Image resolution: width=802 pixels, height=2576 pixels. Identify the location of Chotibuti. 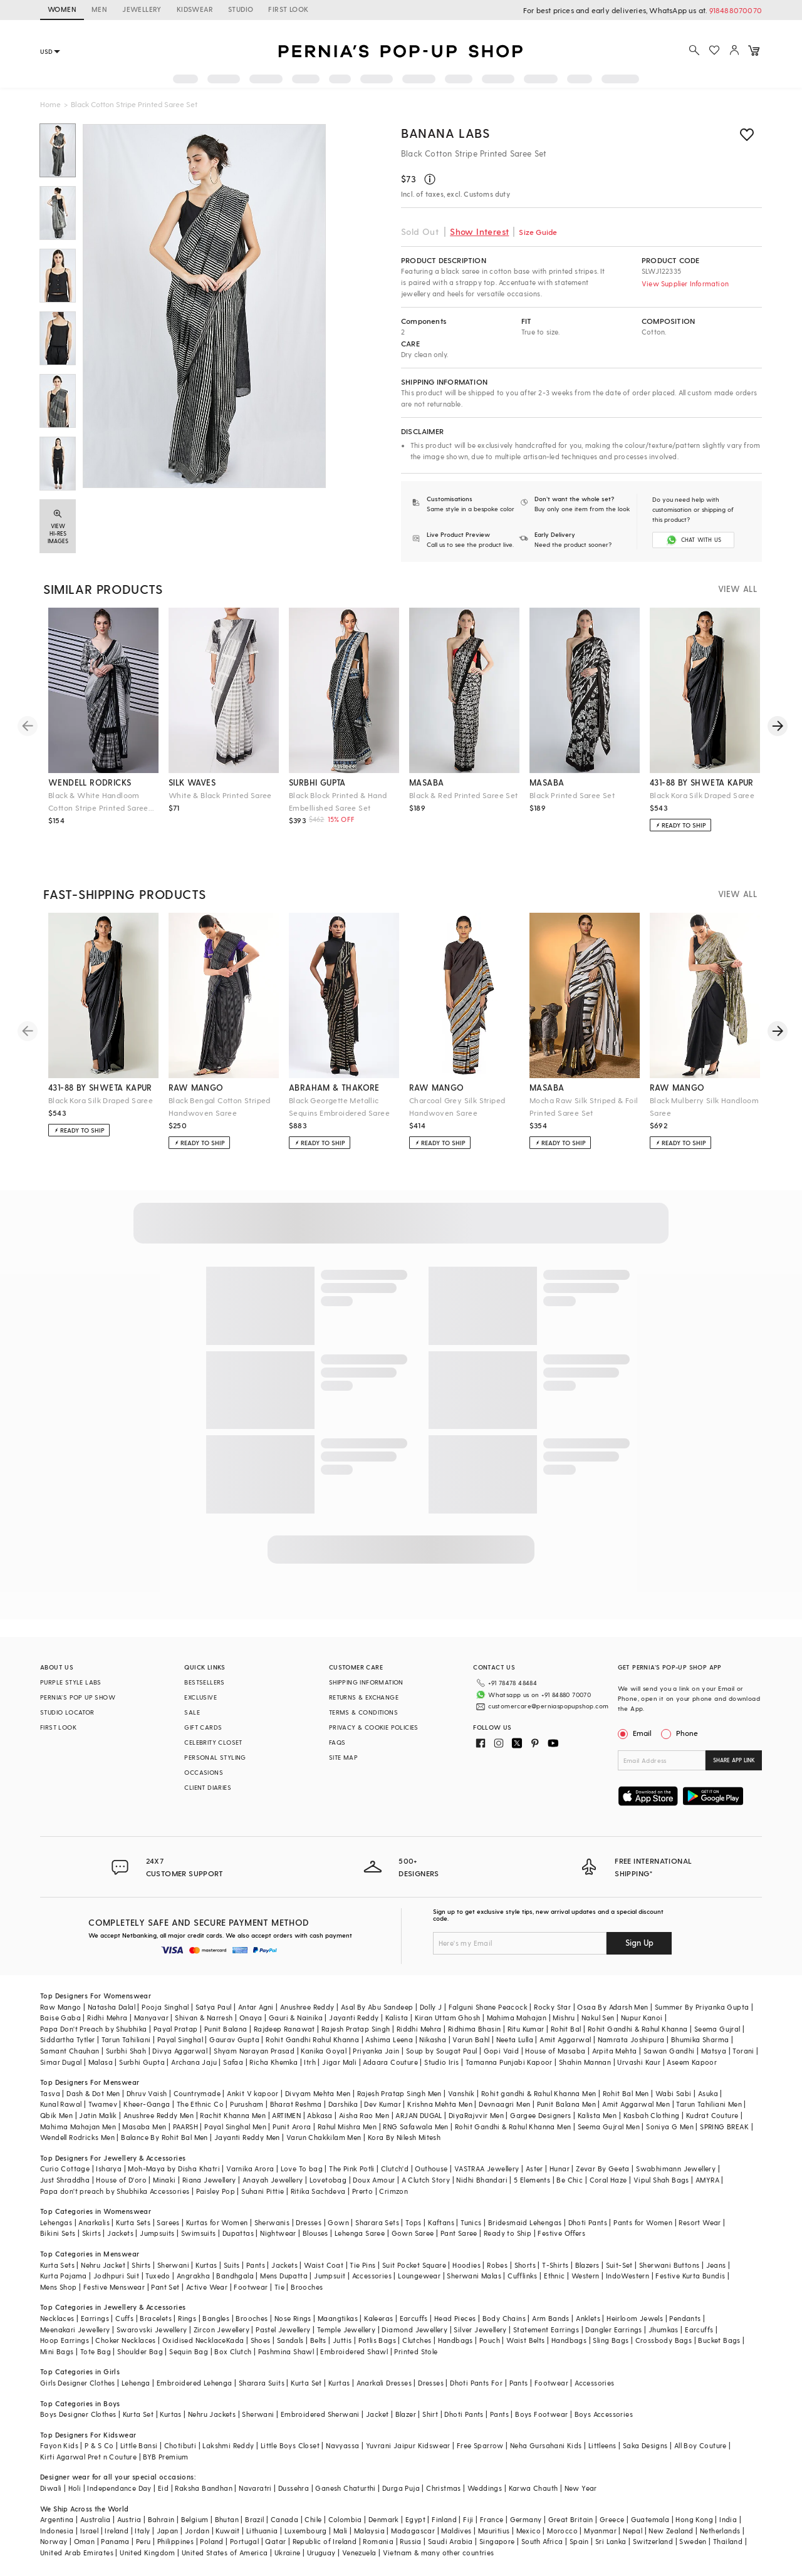
(180, 2445).